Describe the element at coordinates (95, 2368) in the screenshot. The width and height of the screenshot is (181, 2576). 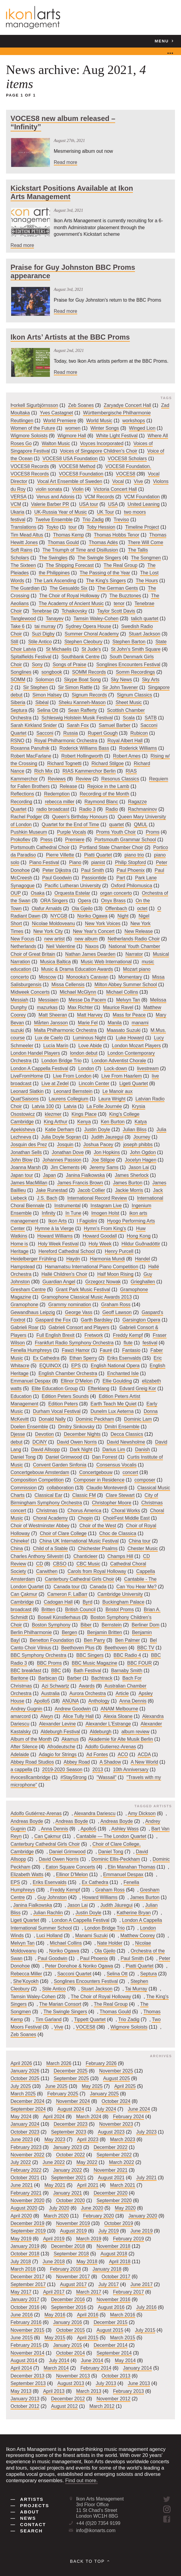
I see `February 2014` at that location.